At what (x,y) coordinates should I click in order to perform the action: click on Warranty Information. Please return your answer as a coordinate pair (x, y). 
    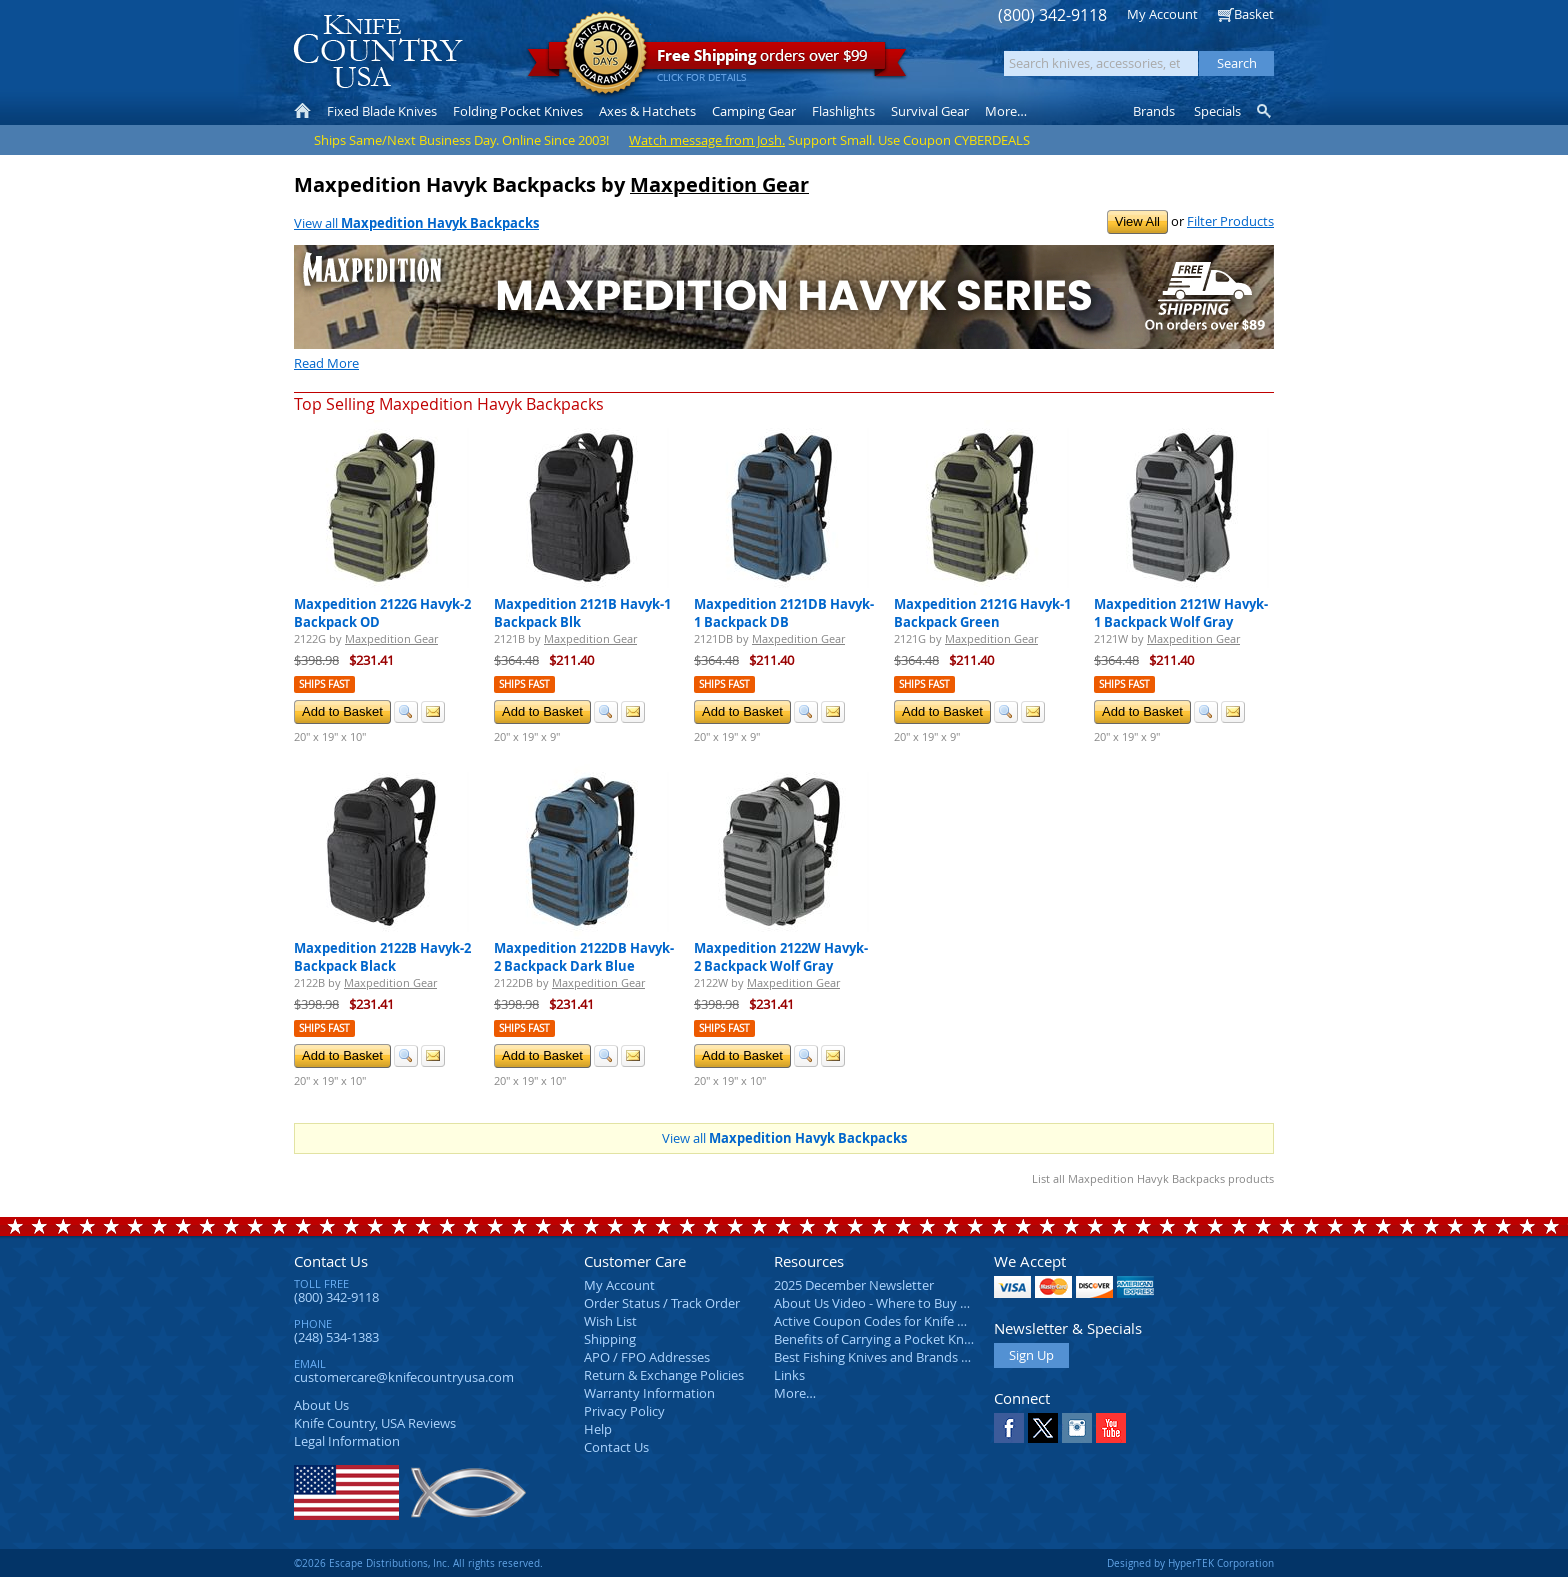
    Looking at the image, I should click on (649, 1393).